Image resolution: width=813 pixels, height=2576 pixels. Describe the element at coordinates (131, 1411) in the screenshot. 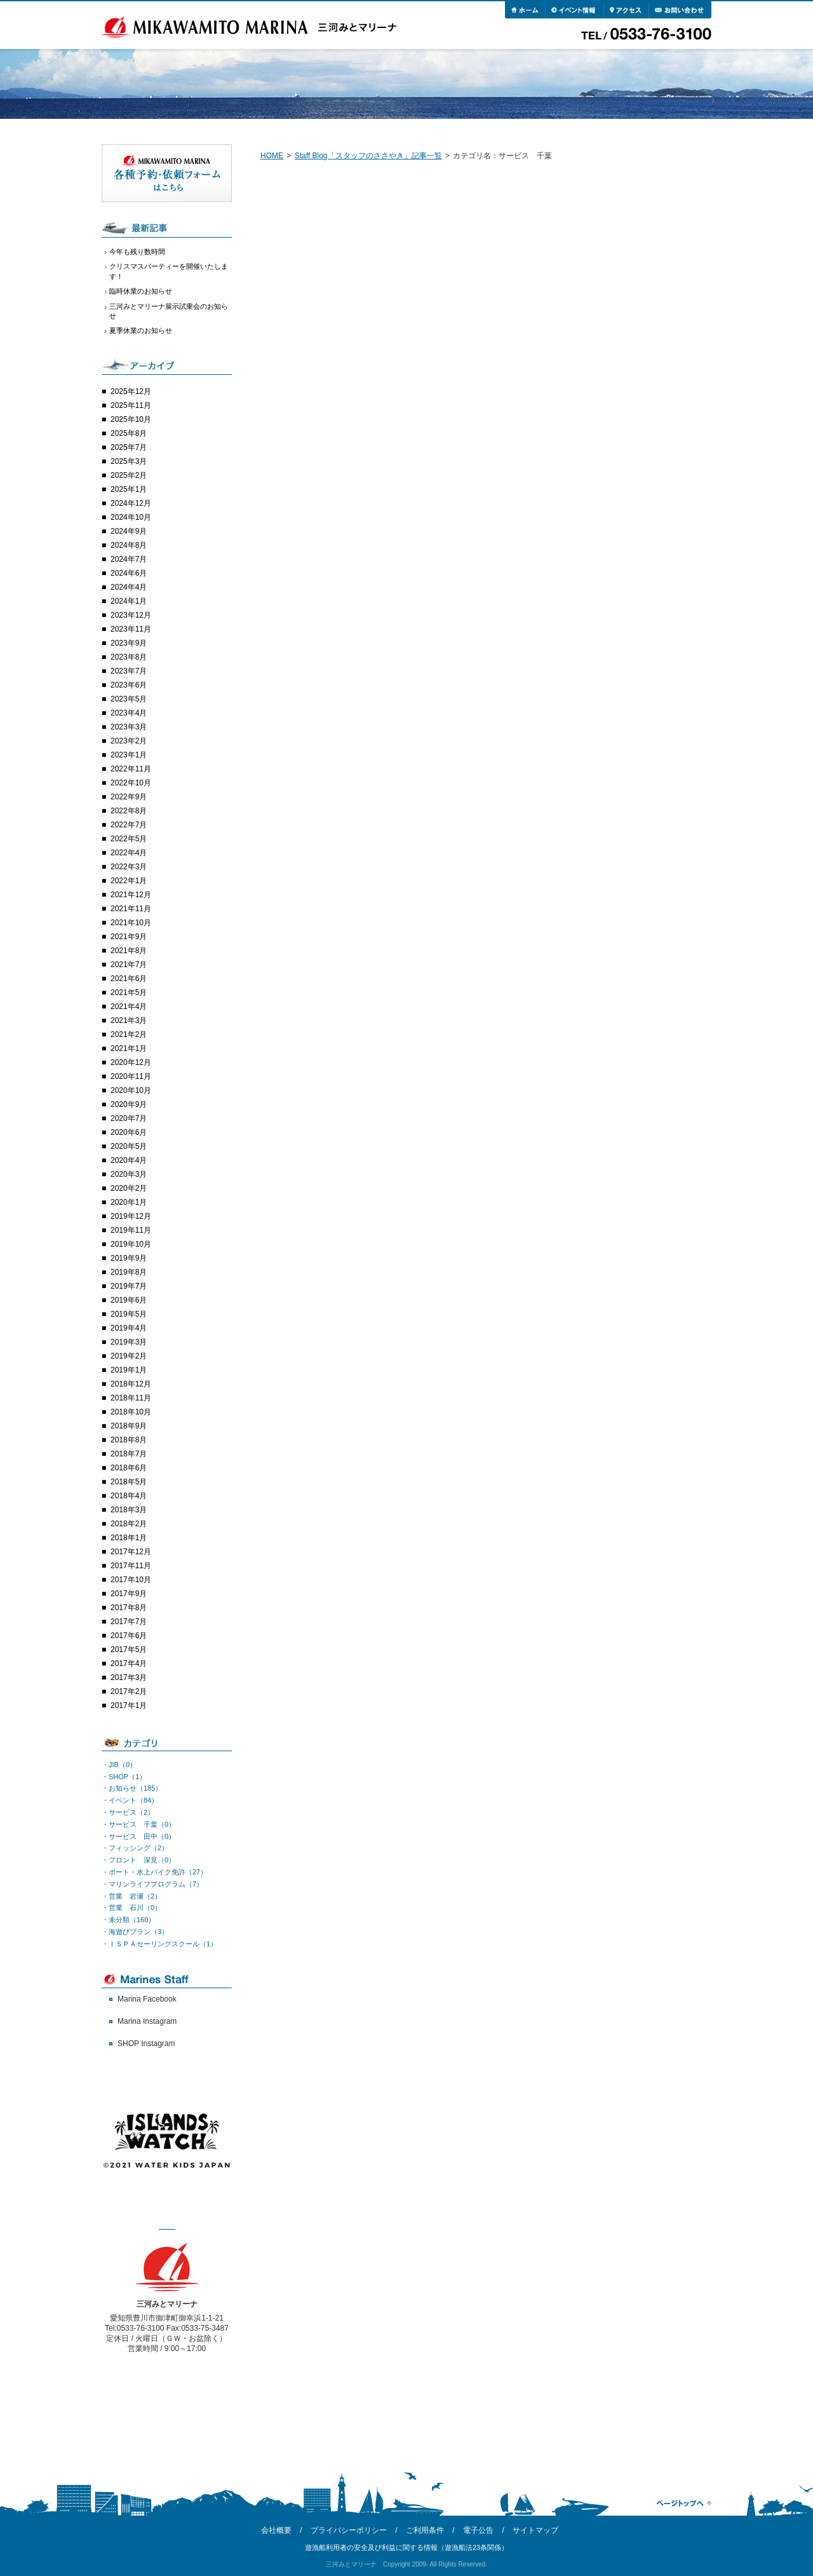

I see `2018年10月` at that location.